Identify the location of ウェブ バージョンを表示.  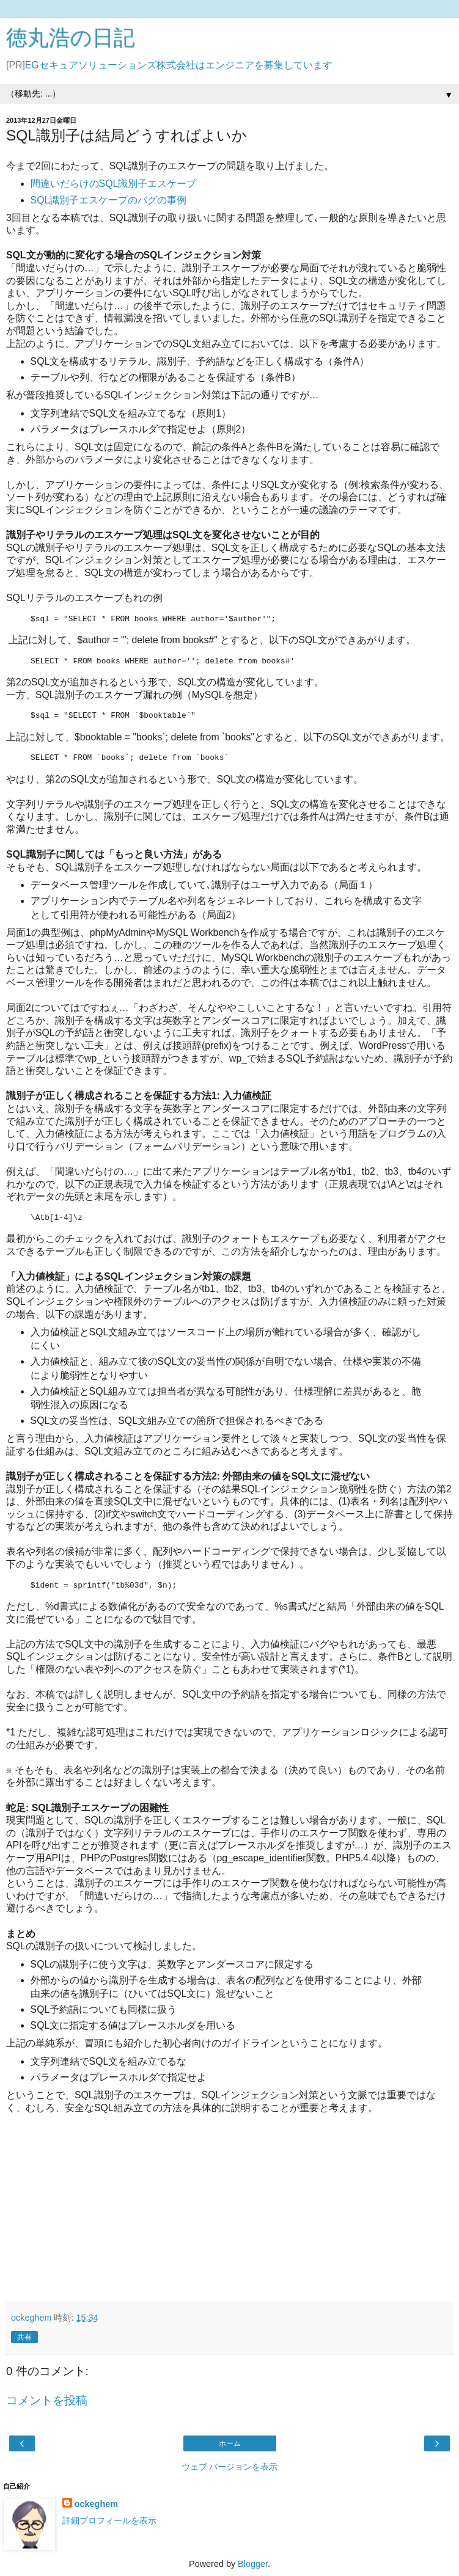
(230, 2467).